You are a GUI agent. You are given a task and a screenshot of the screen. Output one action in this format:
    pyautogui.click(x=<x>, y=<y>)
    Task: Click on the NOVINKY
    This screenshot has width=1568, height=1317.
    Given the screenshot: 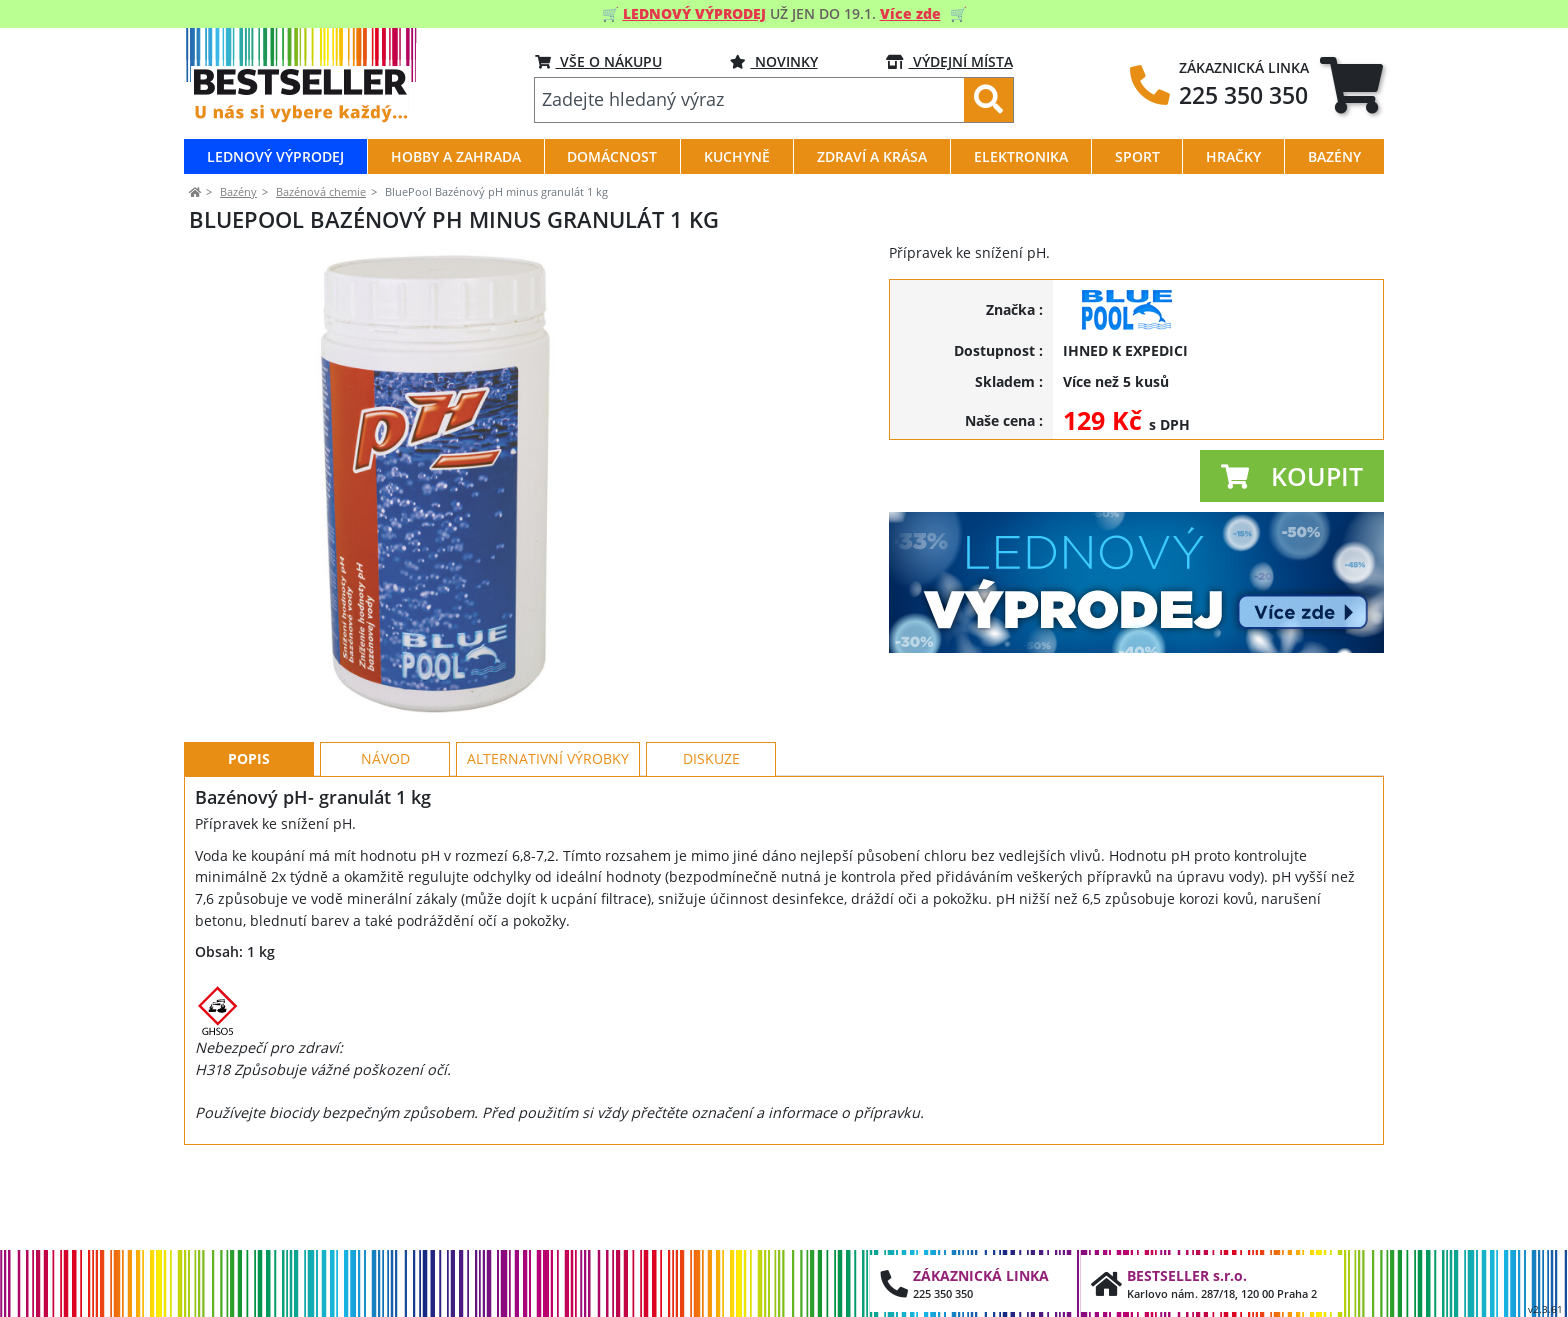 What is the action you would take?
    pyautogui.click(x=774, y=61)
    